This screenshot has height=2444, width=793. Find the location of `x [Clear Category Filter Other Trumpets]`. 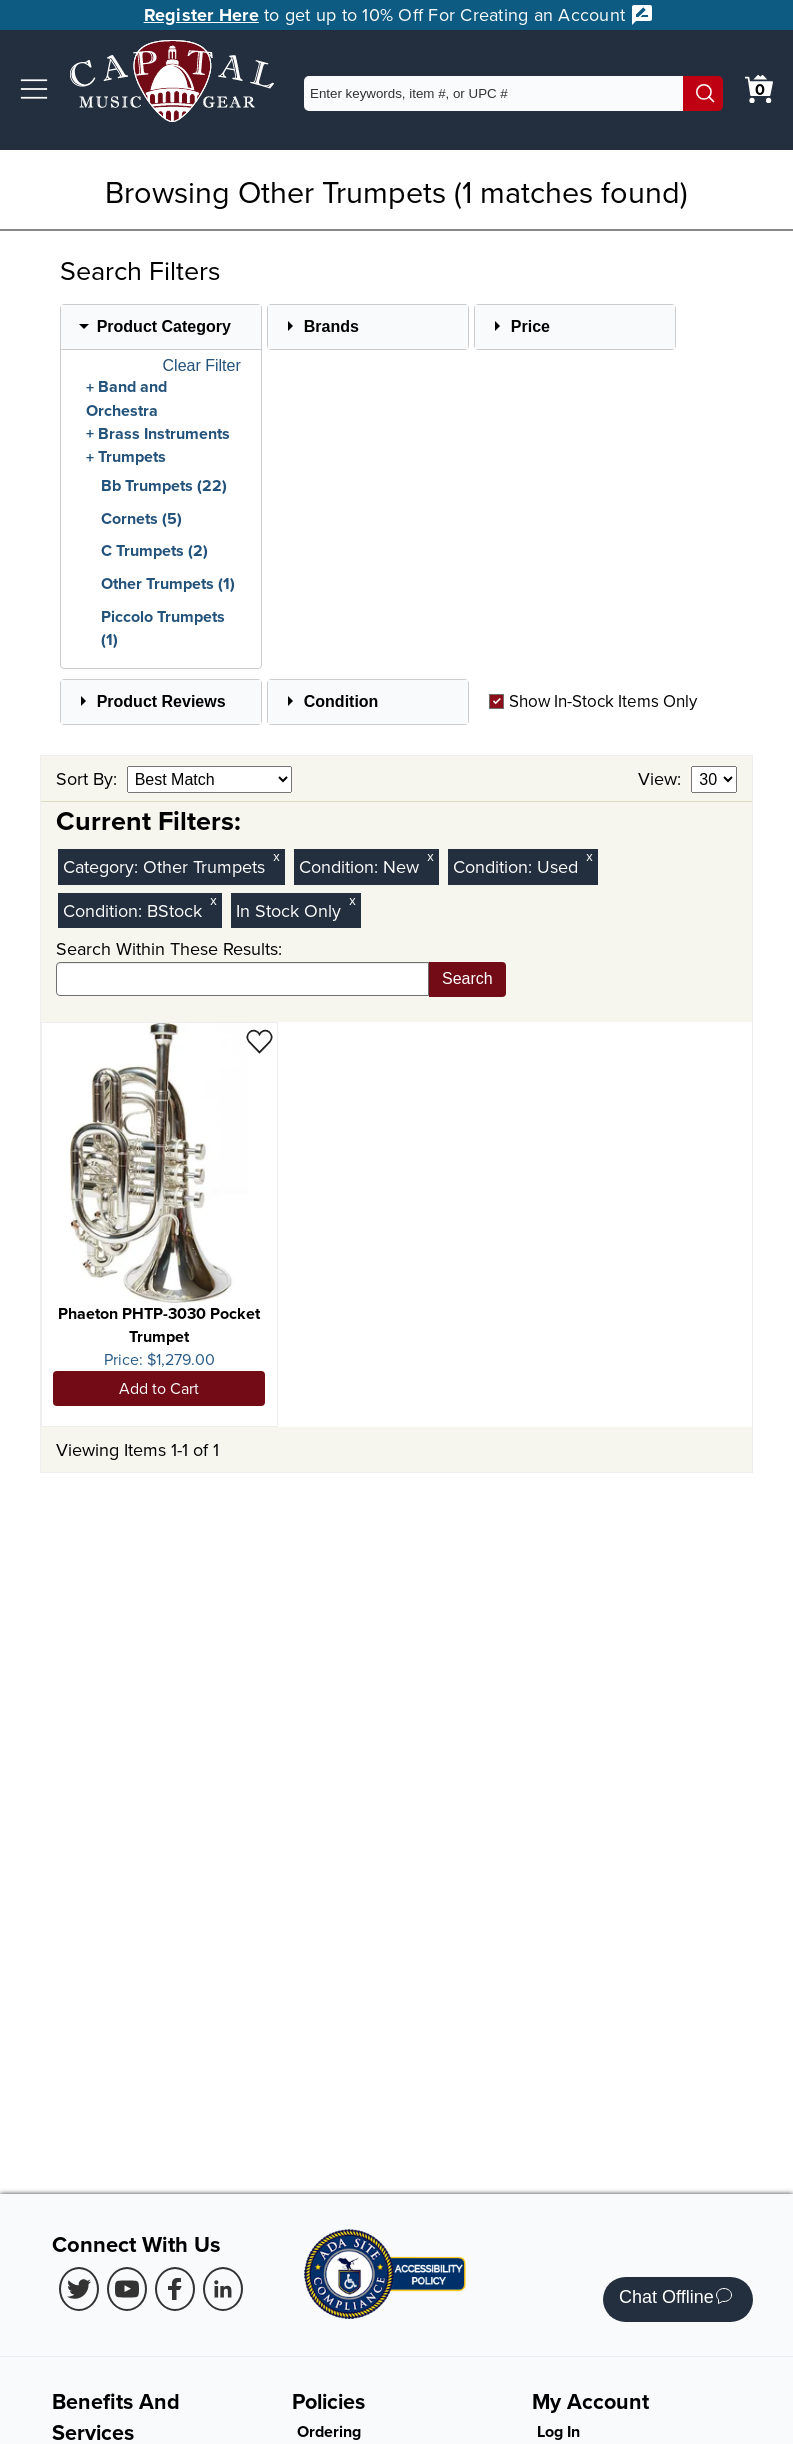

x [Clear Category Filter Other Trumpets] is located at coordinates (276, 856).